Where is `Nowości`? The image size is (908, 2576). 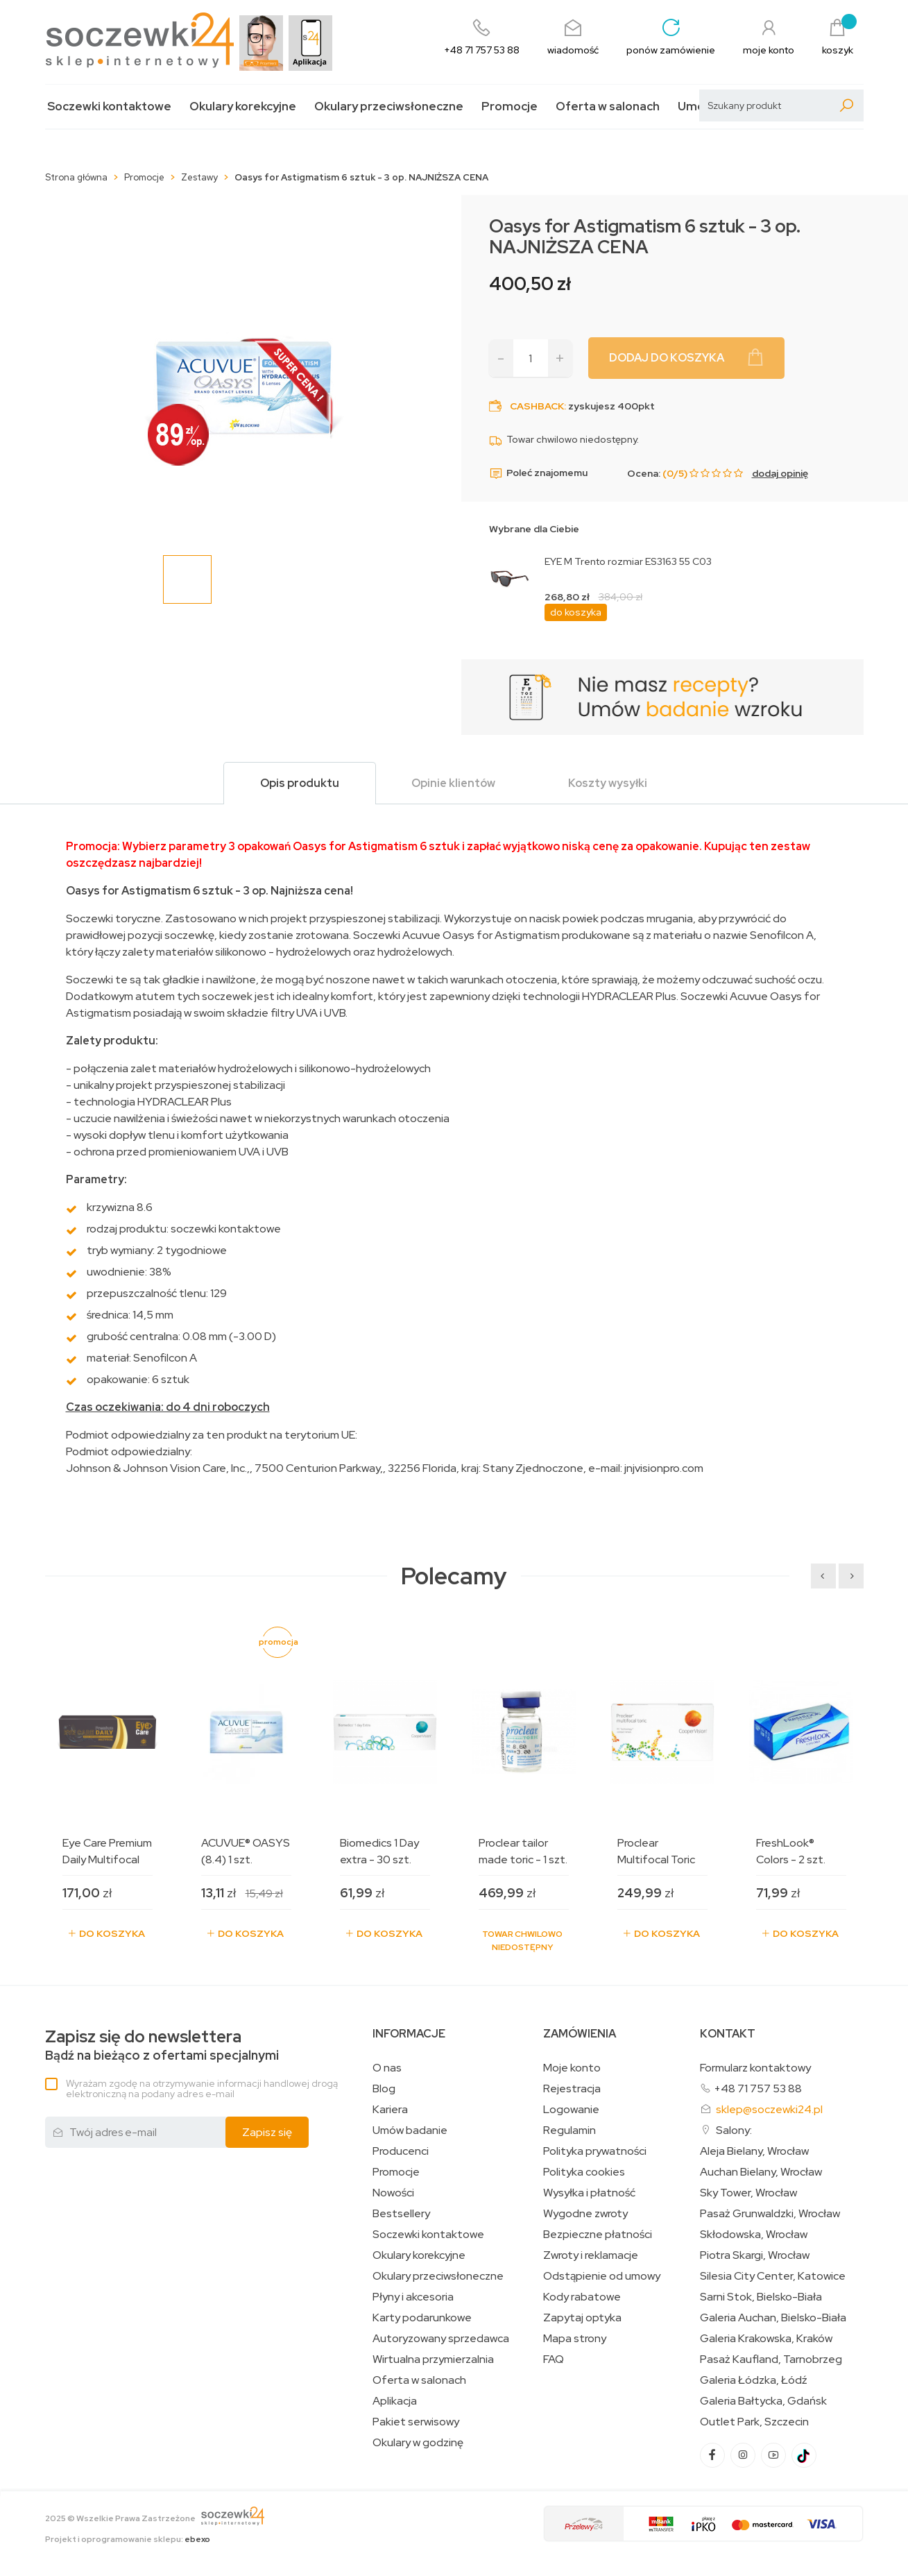
Nowości is located at coordinates (393, 2193).